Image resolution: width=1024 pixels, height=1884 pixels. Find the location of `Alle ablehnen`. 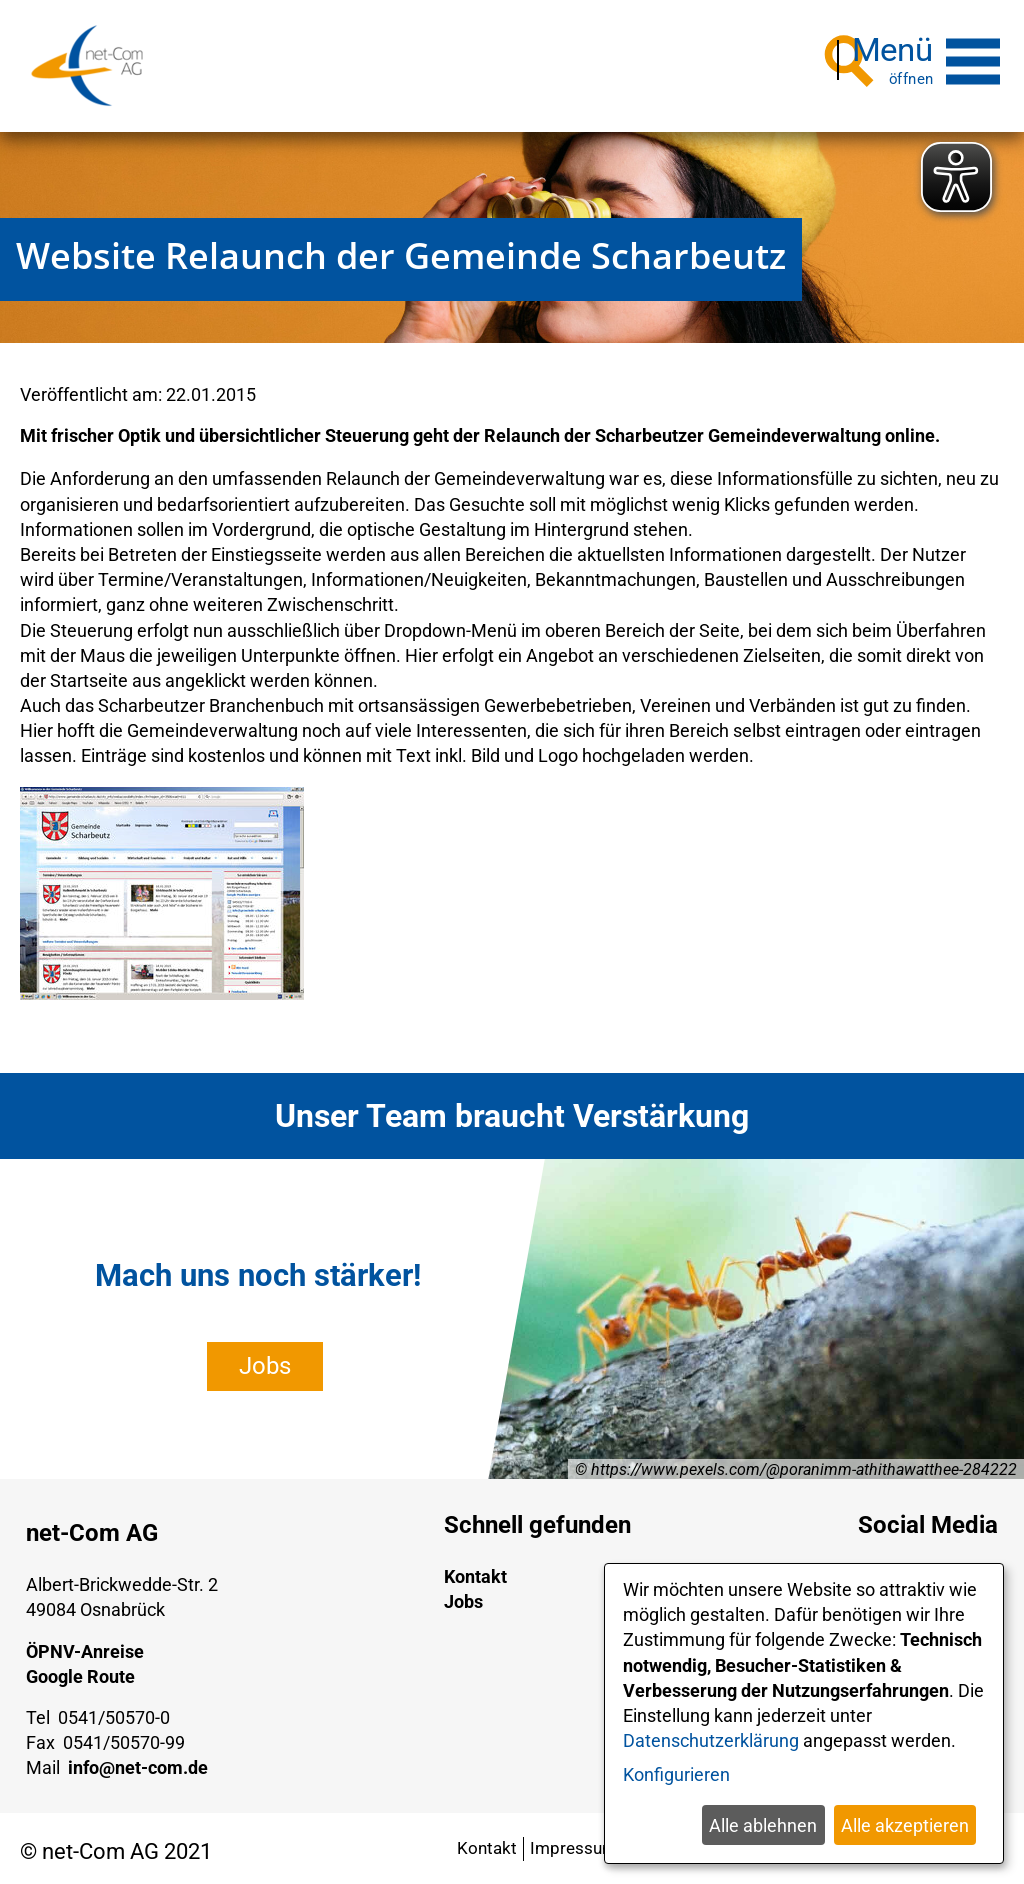

Alle ablehnen is located at coordinates (763, 1825).